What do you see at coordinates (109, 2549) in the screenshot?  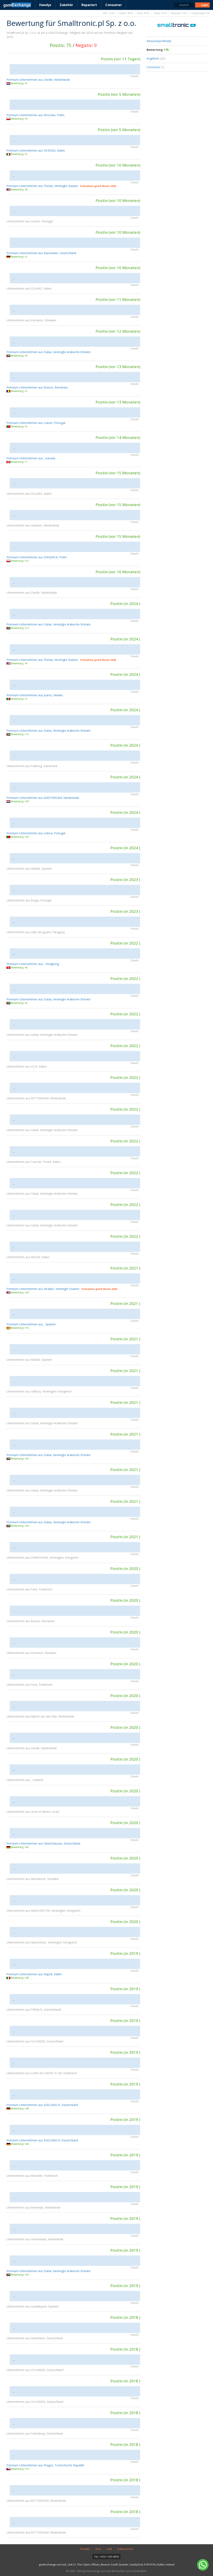 I see `AGB` at bounding box center [109, 2549].